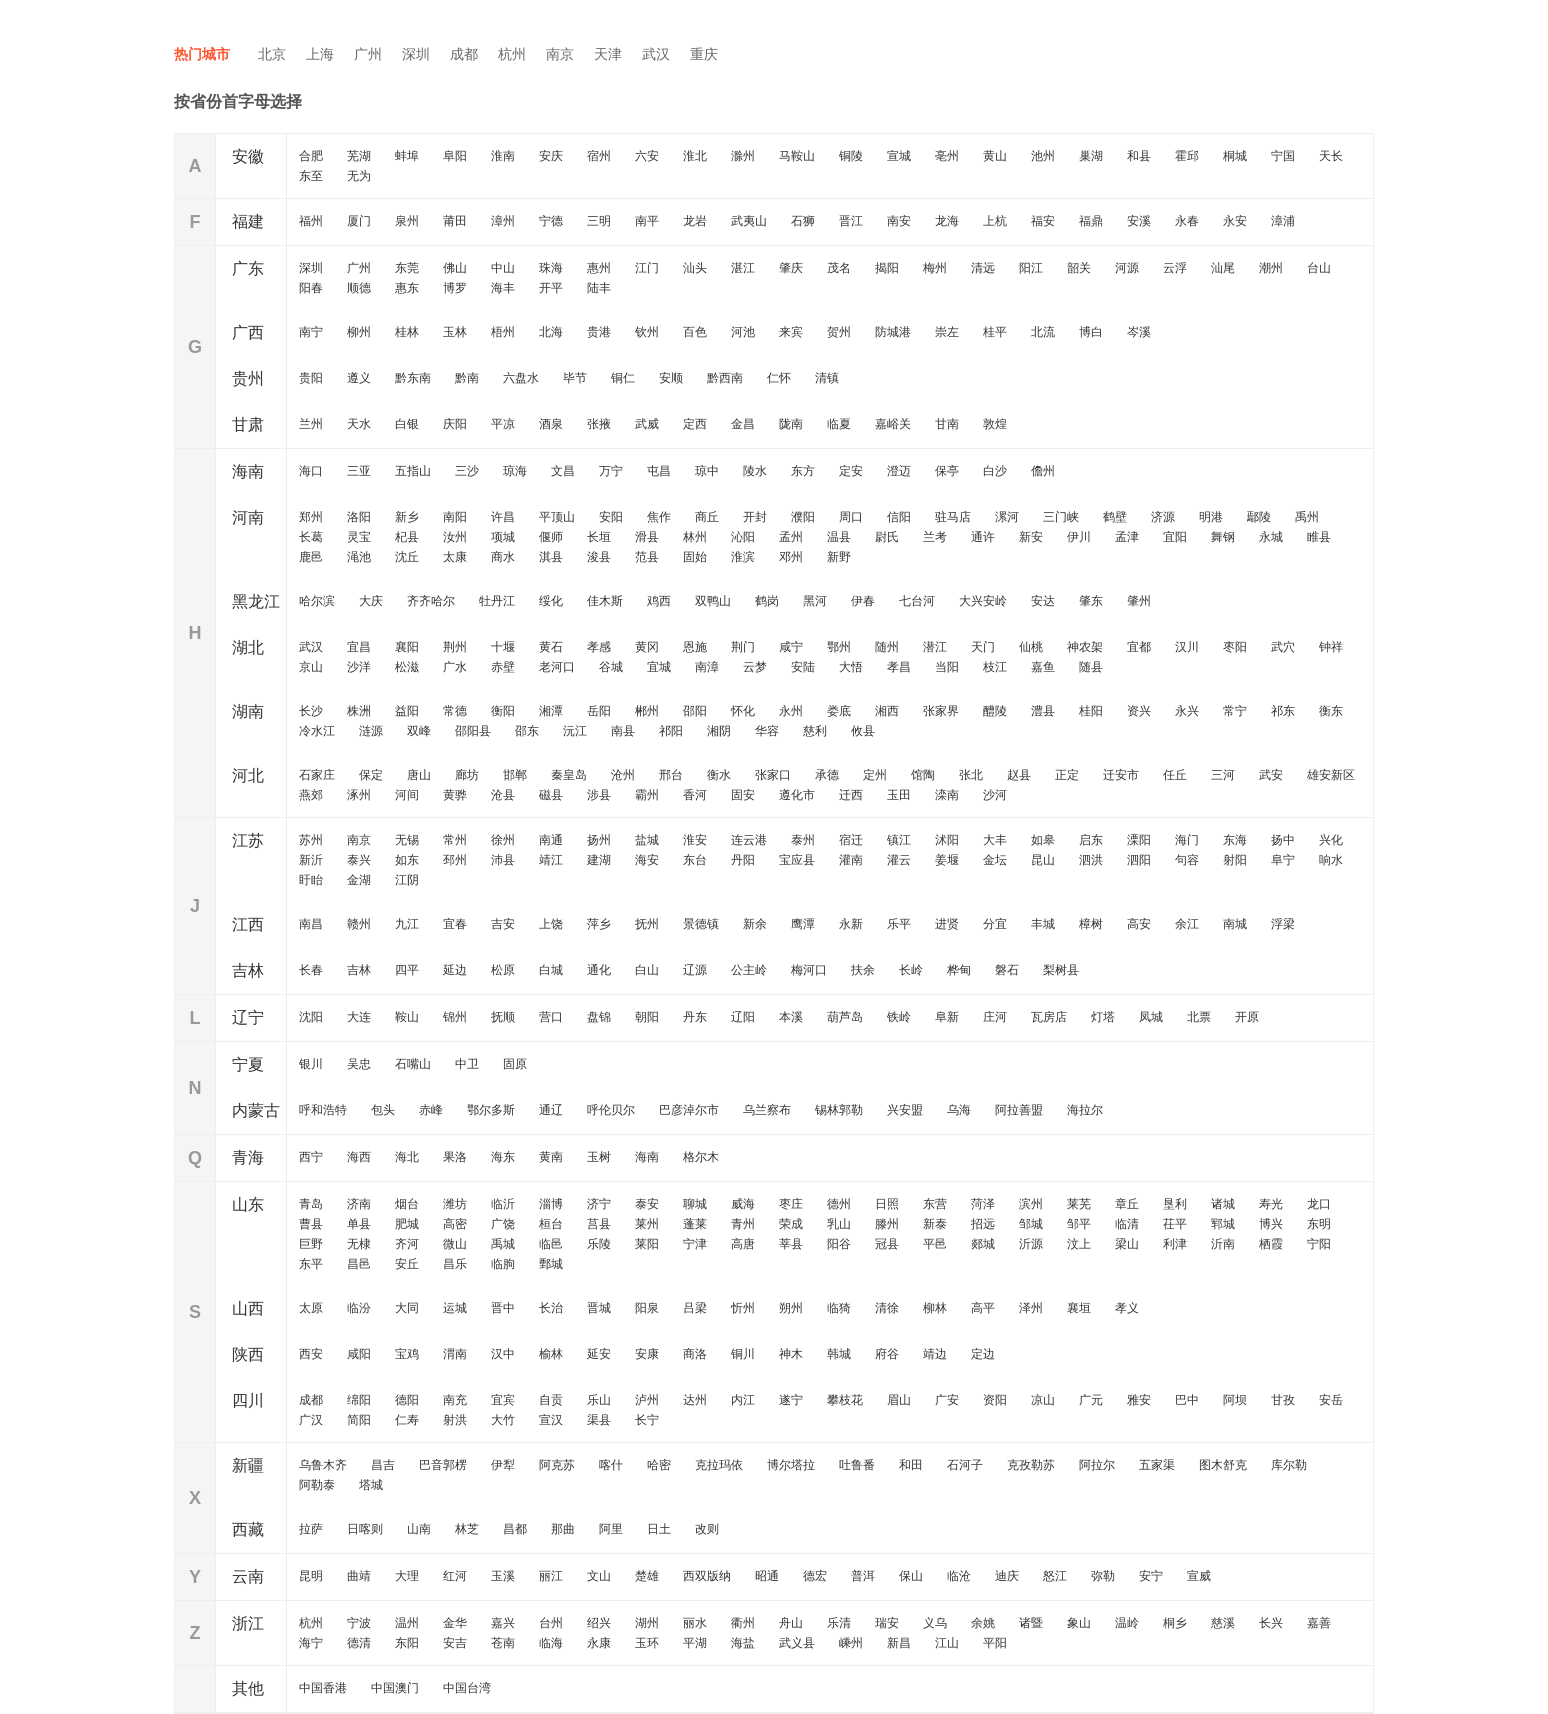 The image size is (1548, 1714). What do you see at coordinates (947, 156) in the screenshot?
I see `亳州` at bounding box center [947, 156].